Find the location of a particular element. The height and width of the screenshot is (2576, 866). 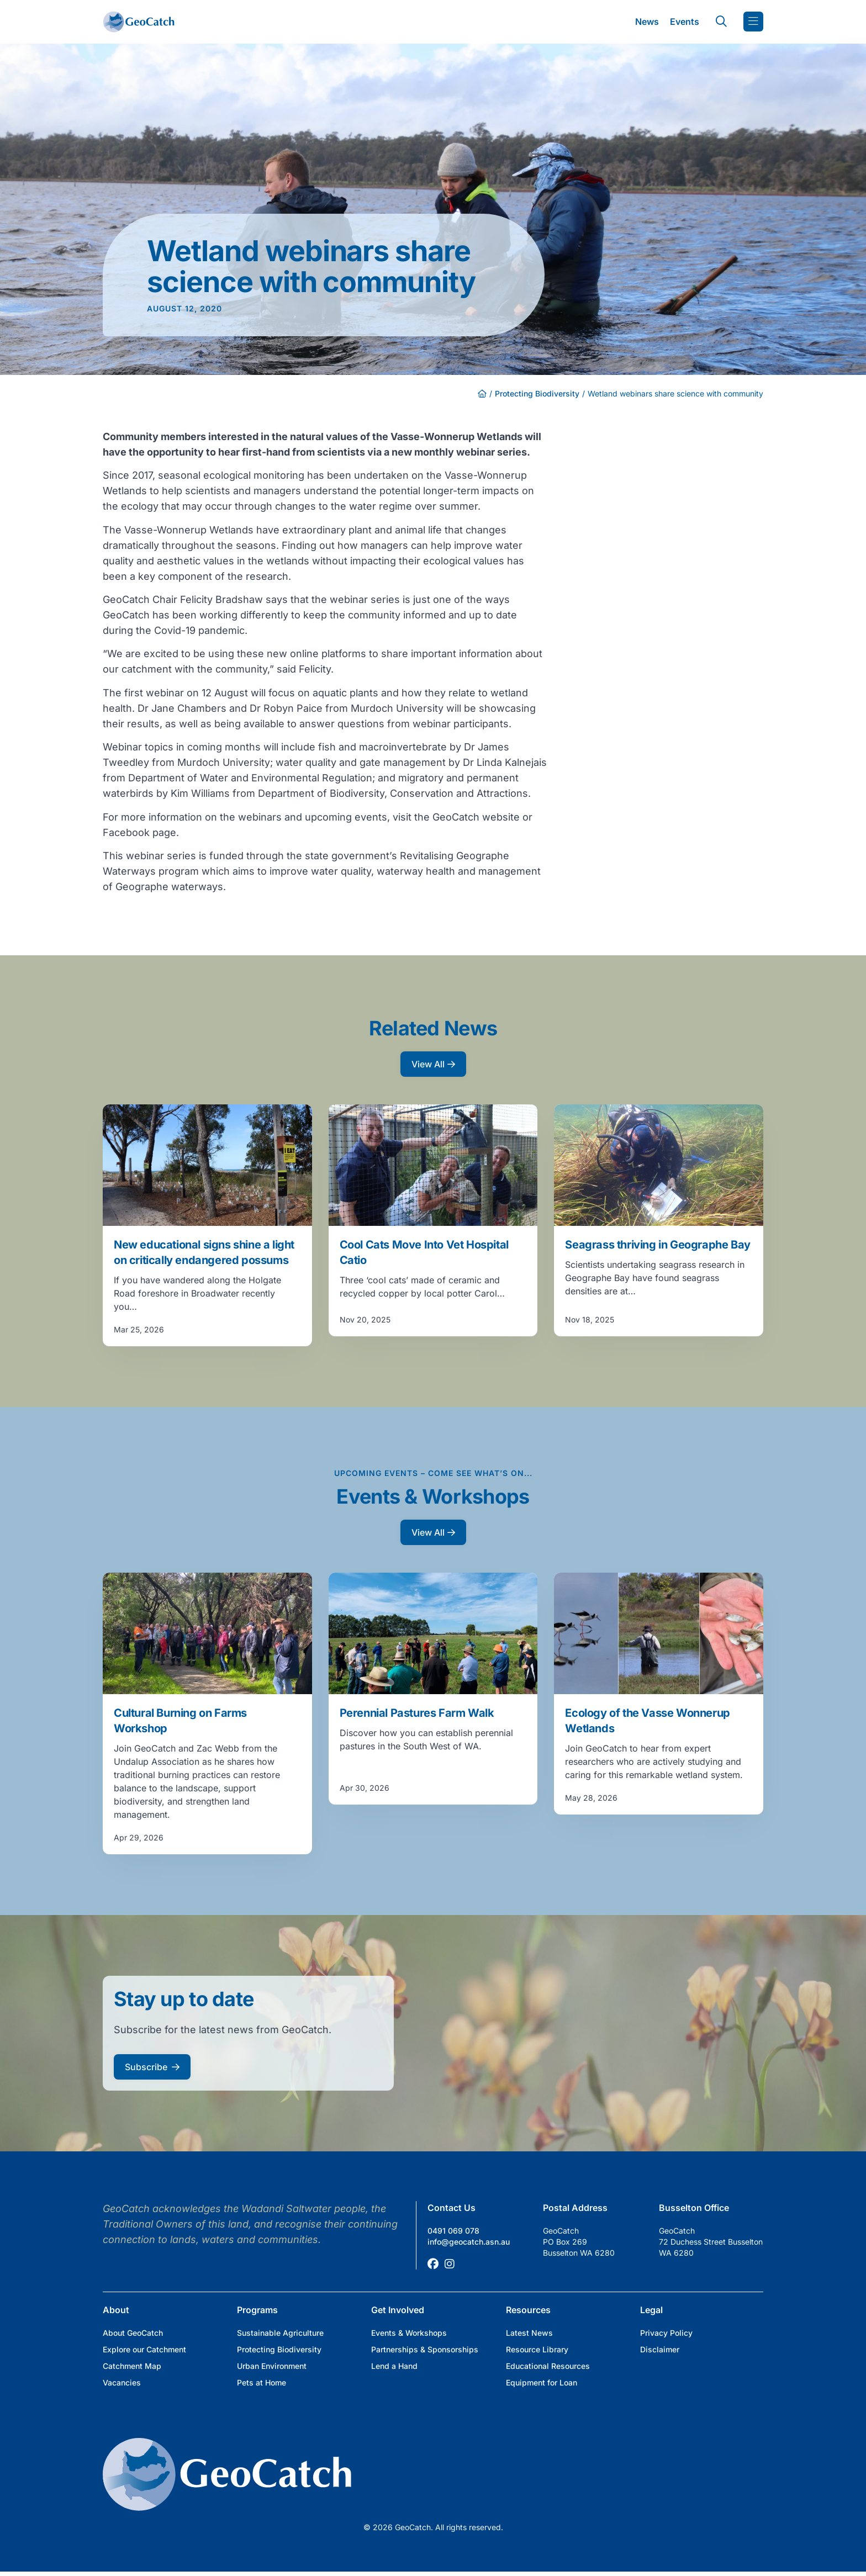

Contact Us is located at coordinates (451, 2207).